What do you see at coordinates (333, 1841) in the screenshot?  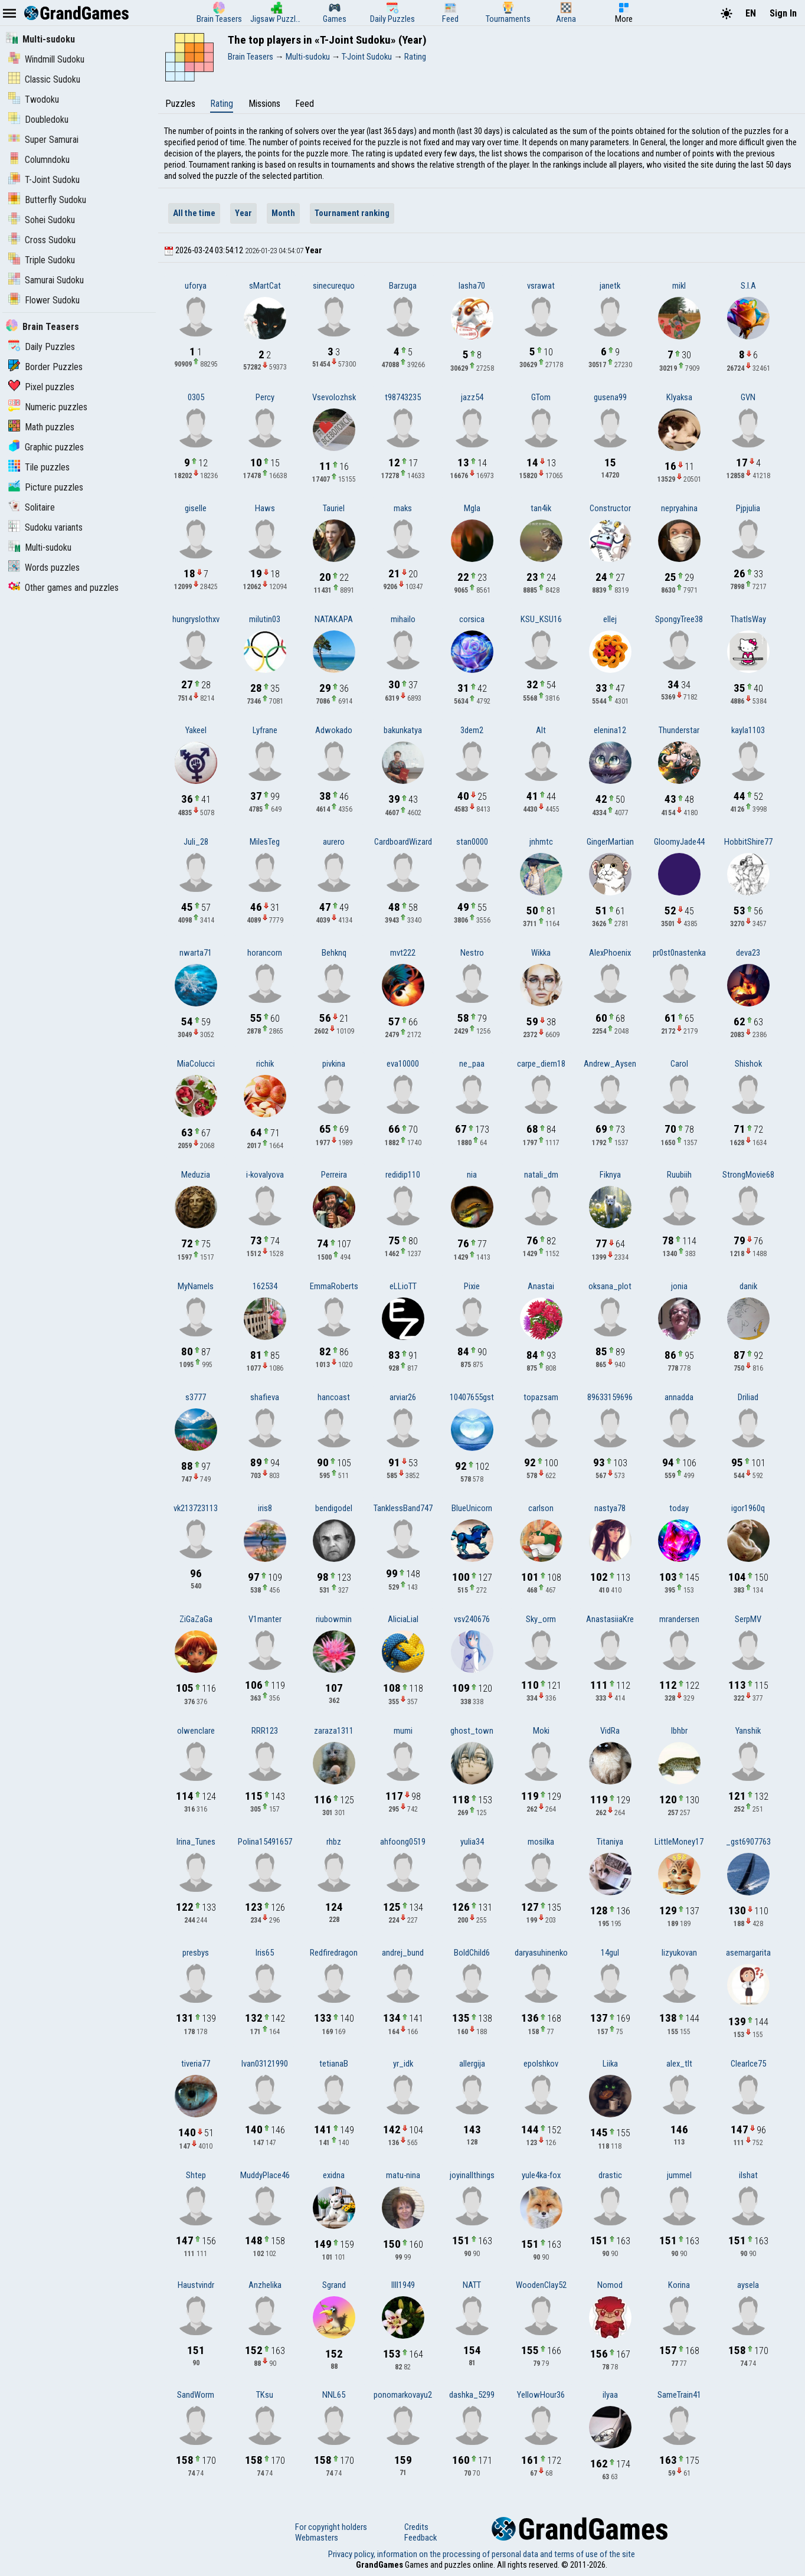 I see `rhbz` at bounding box center [333, 1841].